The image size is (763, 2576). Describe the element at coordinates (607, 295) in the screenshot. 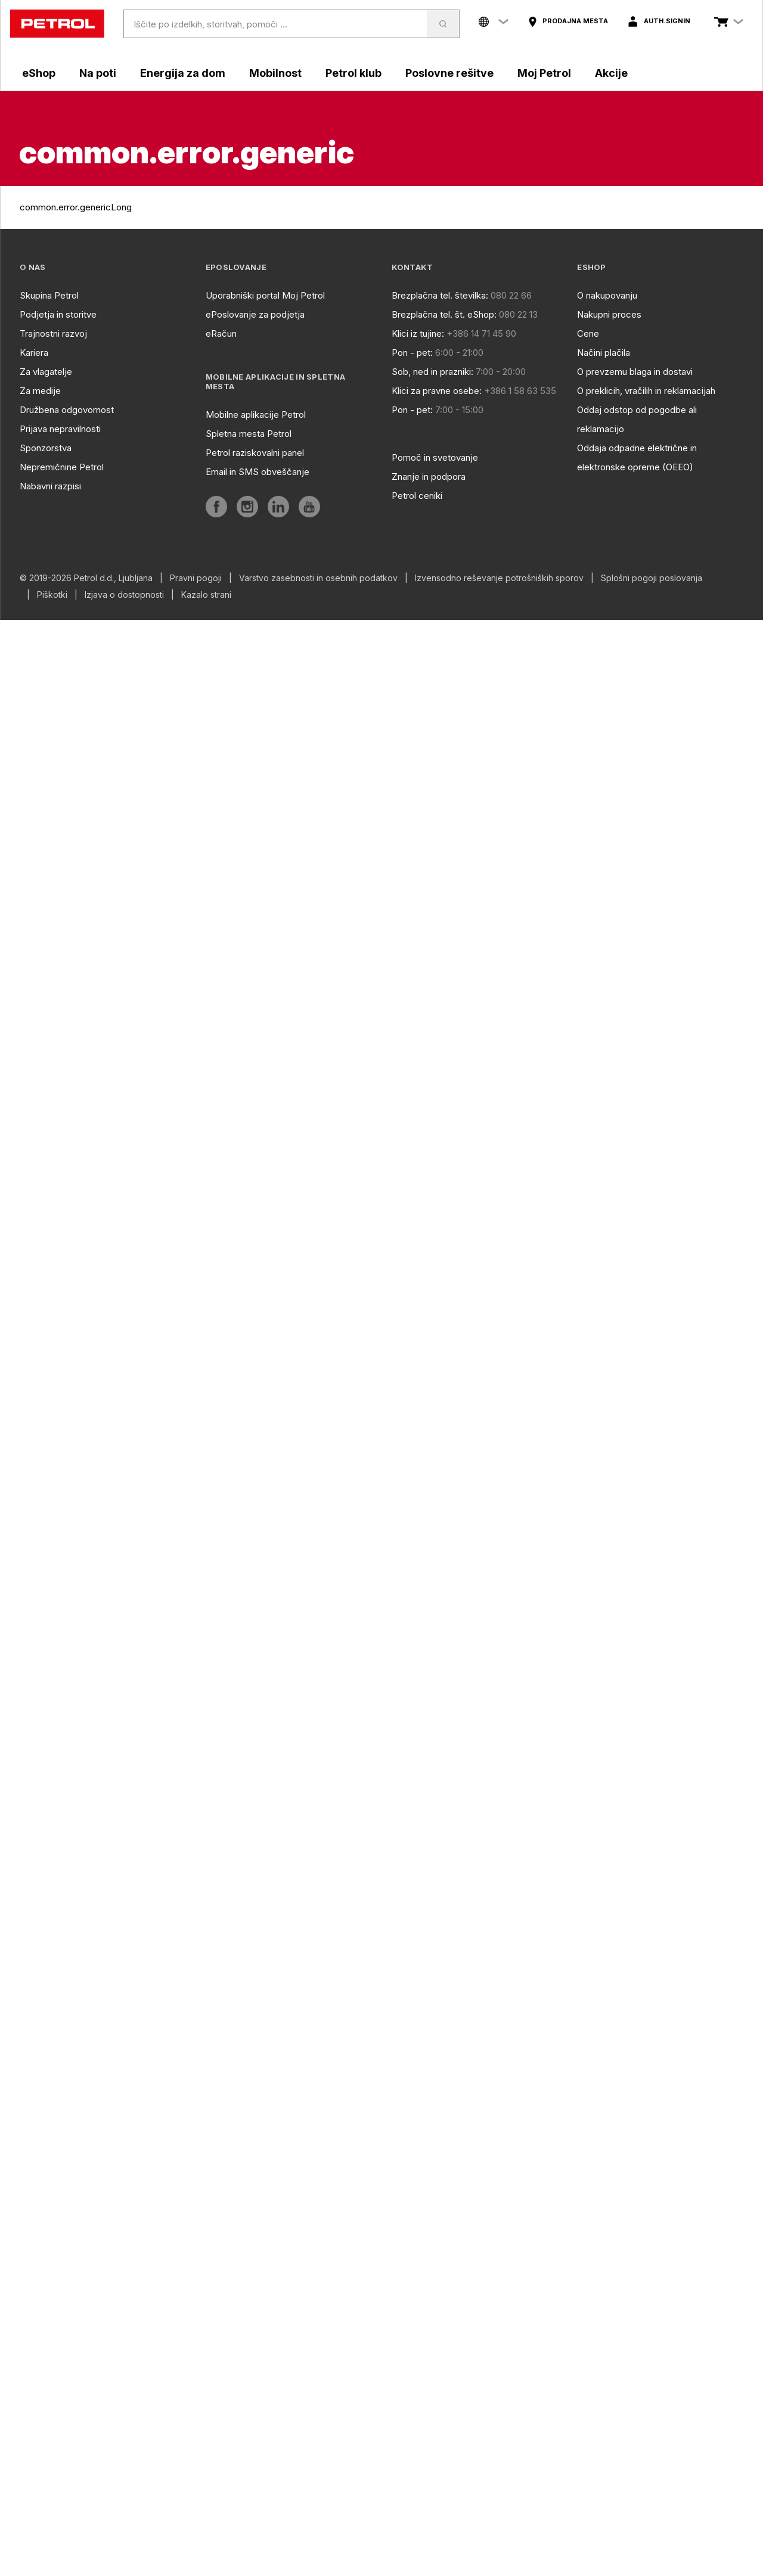

I see `O nakupovanju` at that location.